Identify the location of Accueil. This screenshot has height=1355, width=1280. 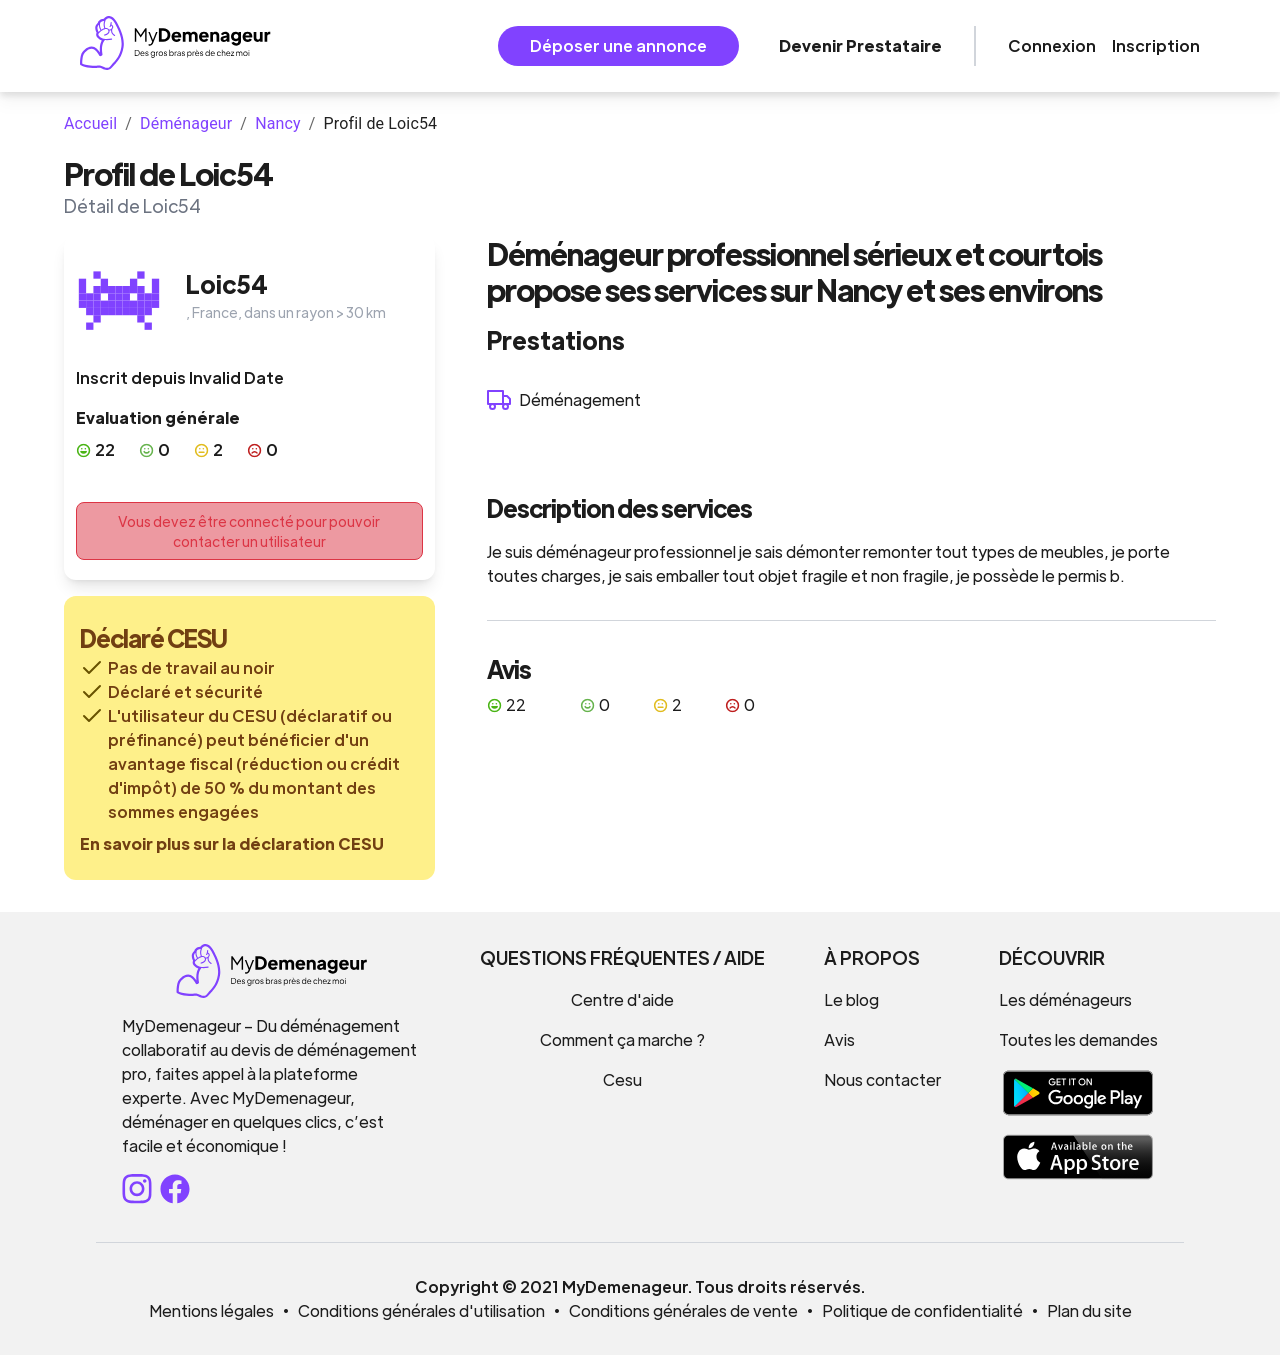
(90, 123).